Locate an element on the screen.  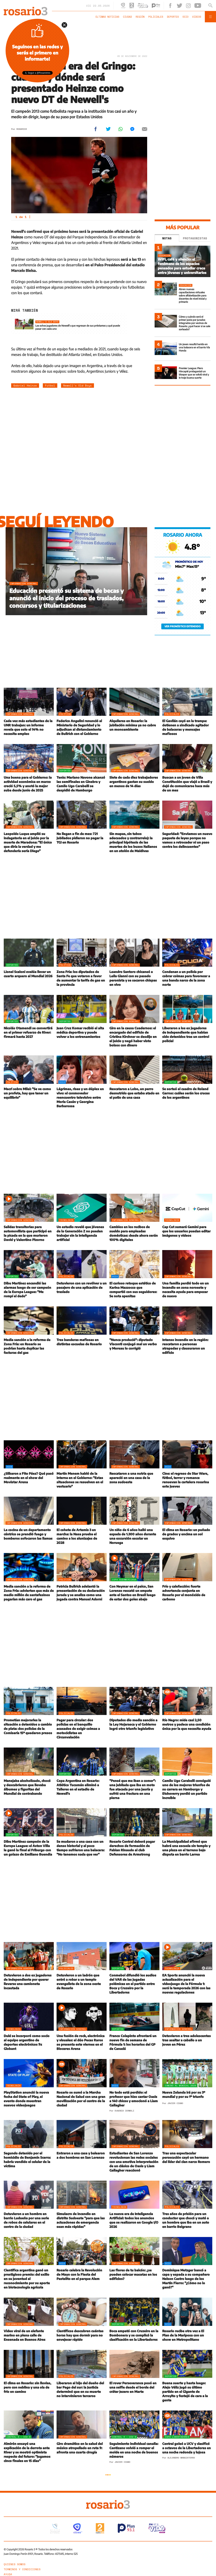
Deportes is located at coordinates (173, 17).